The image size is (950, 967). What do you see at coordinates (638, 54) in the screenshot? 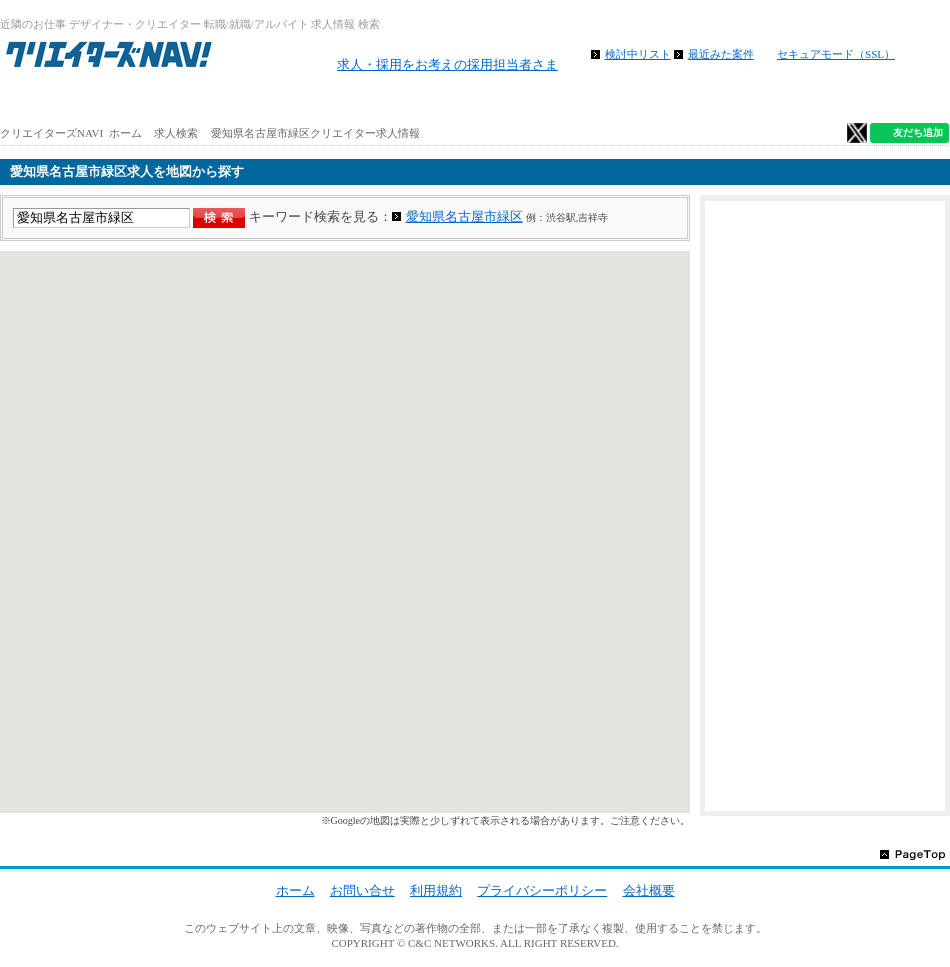
I see `検討中リスト` at bounding box center [638, 54].